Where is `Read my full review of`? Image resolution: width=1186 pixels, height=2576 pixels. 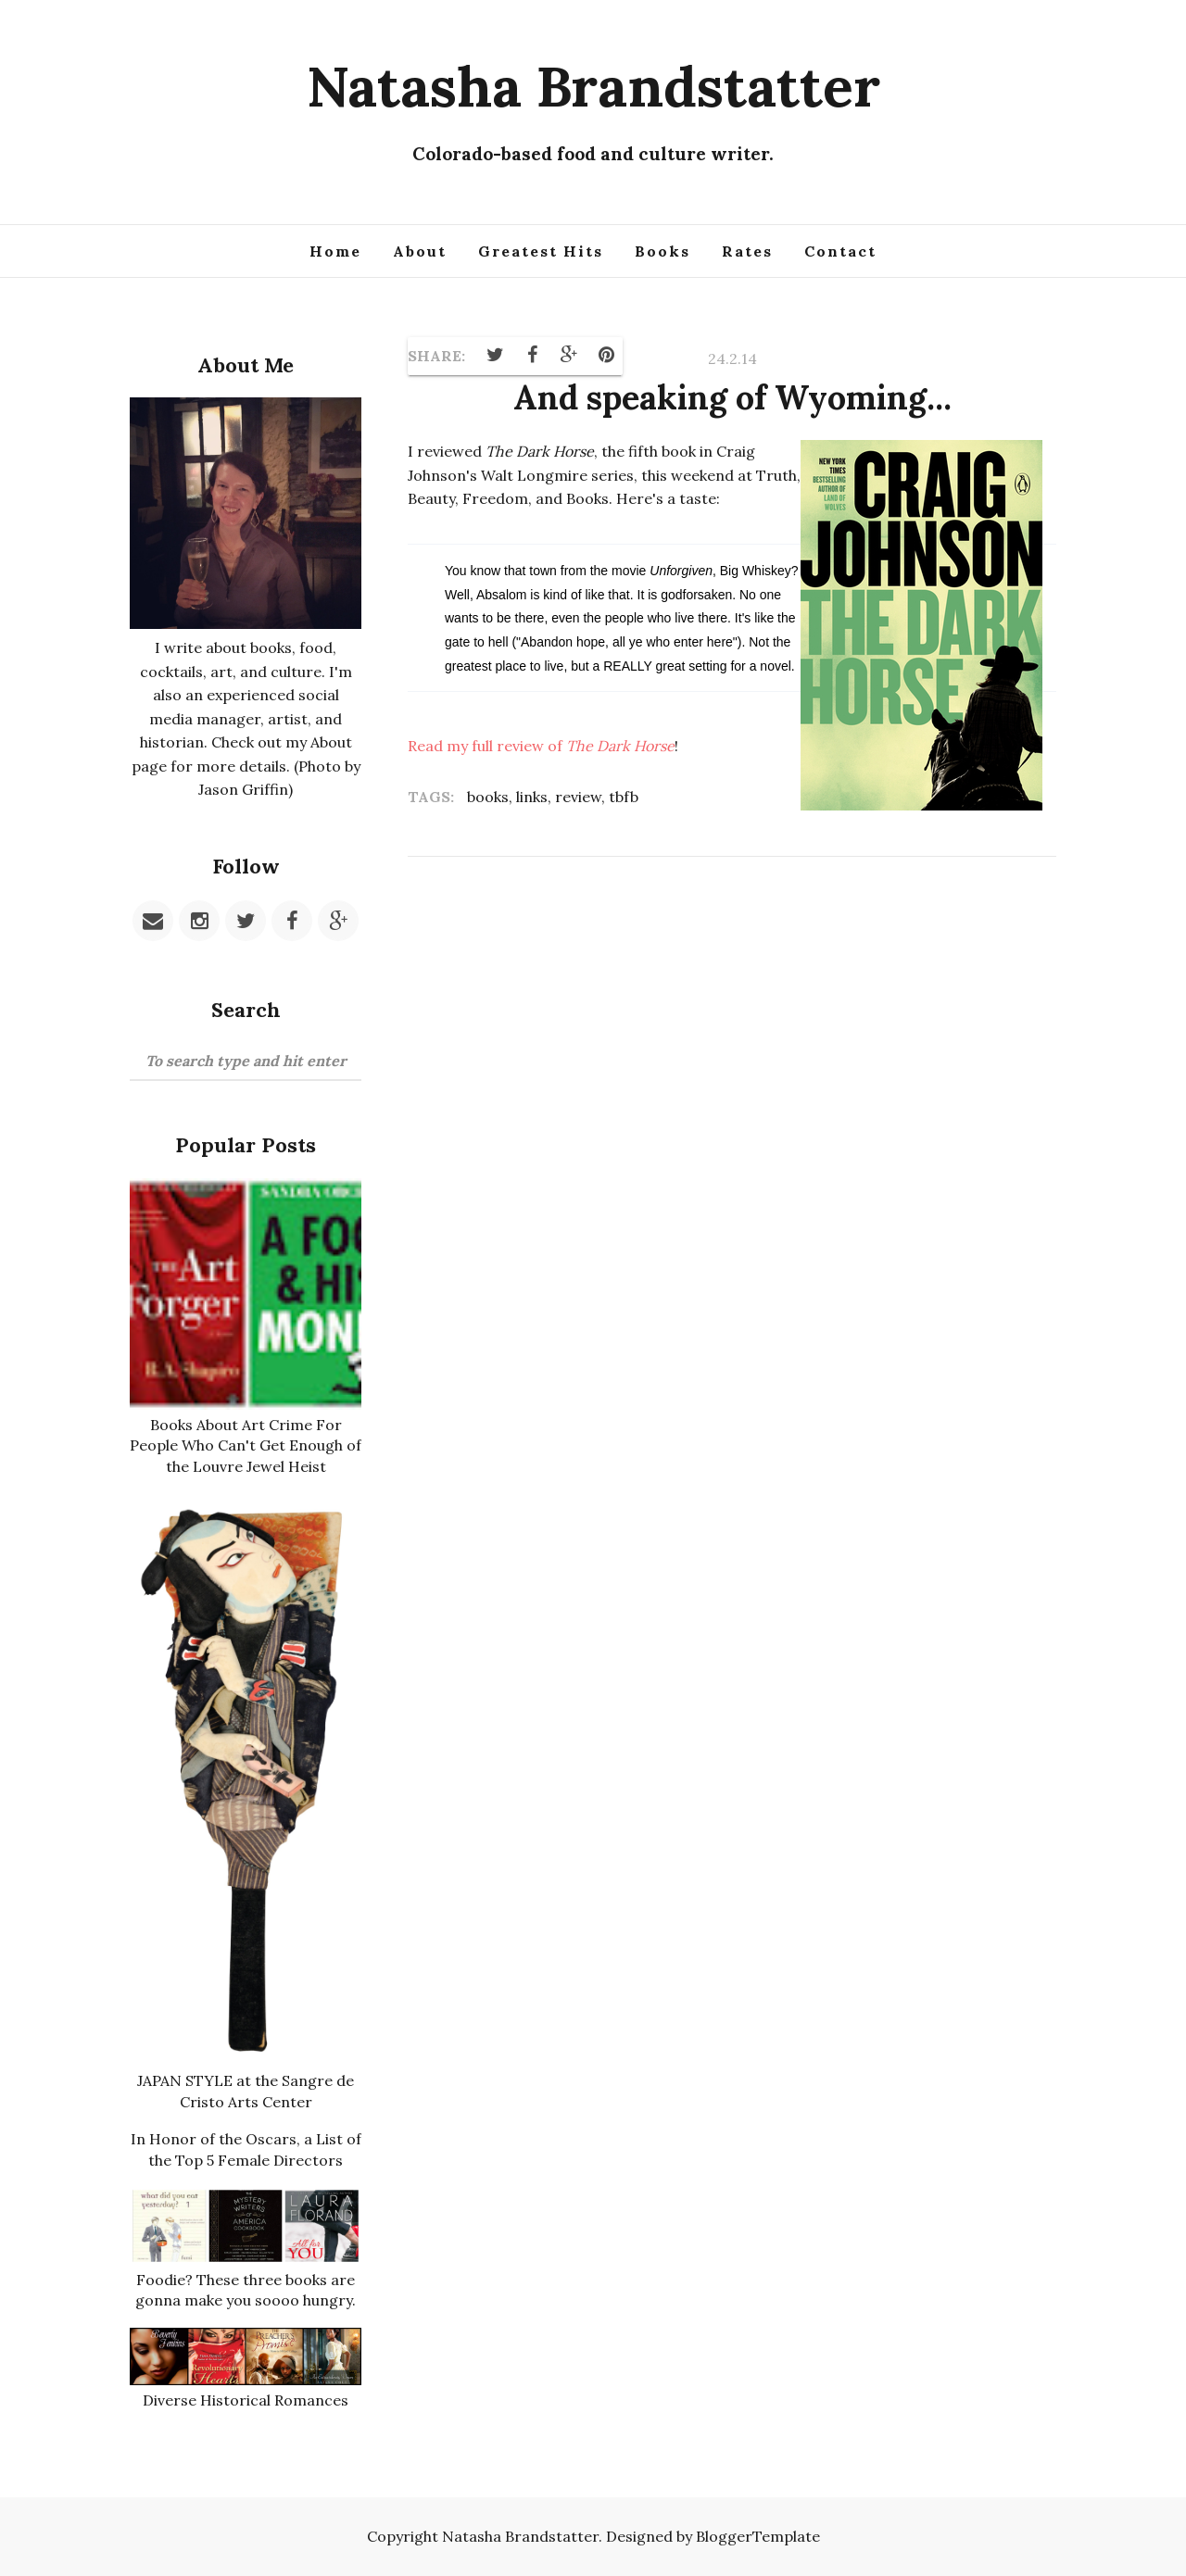 Read my full review of is located at coordinates (541, 745).